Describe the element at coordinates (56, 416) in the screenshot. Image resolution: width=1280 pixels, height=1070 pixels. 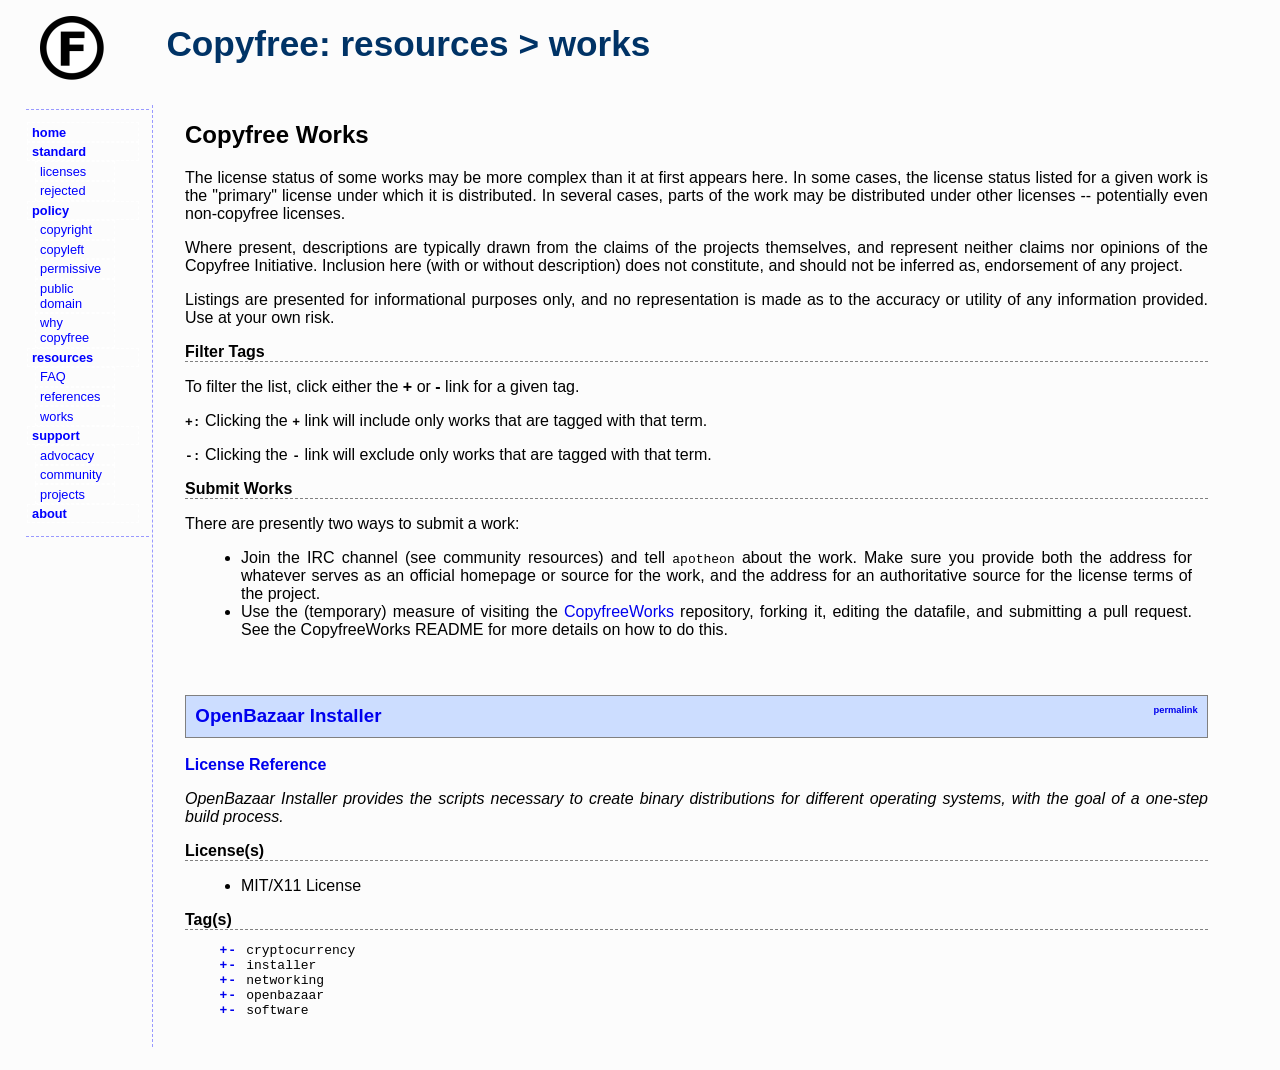
I see `works` at that location.